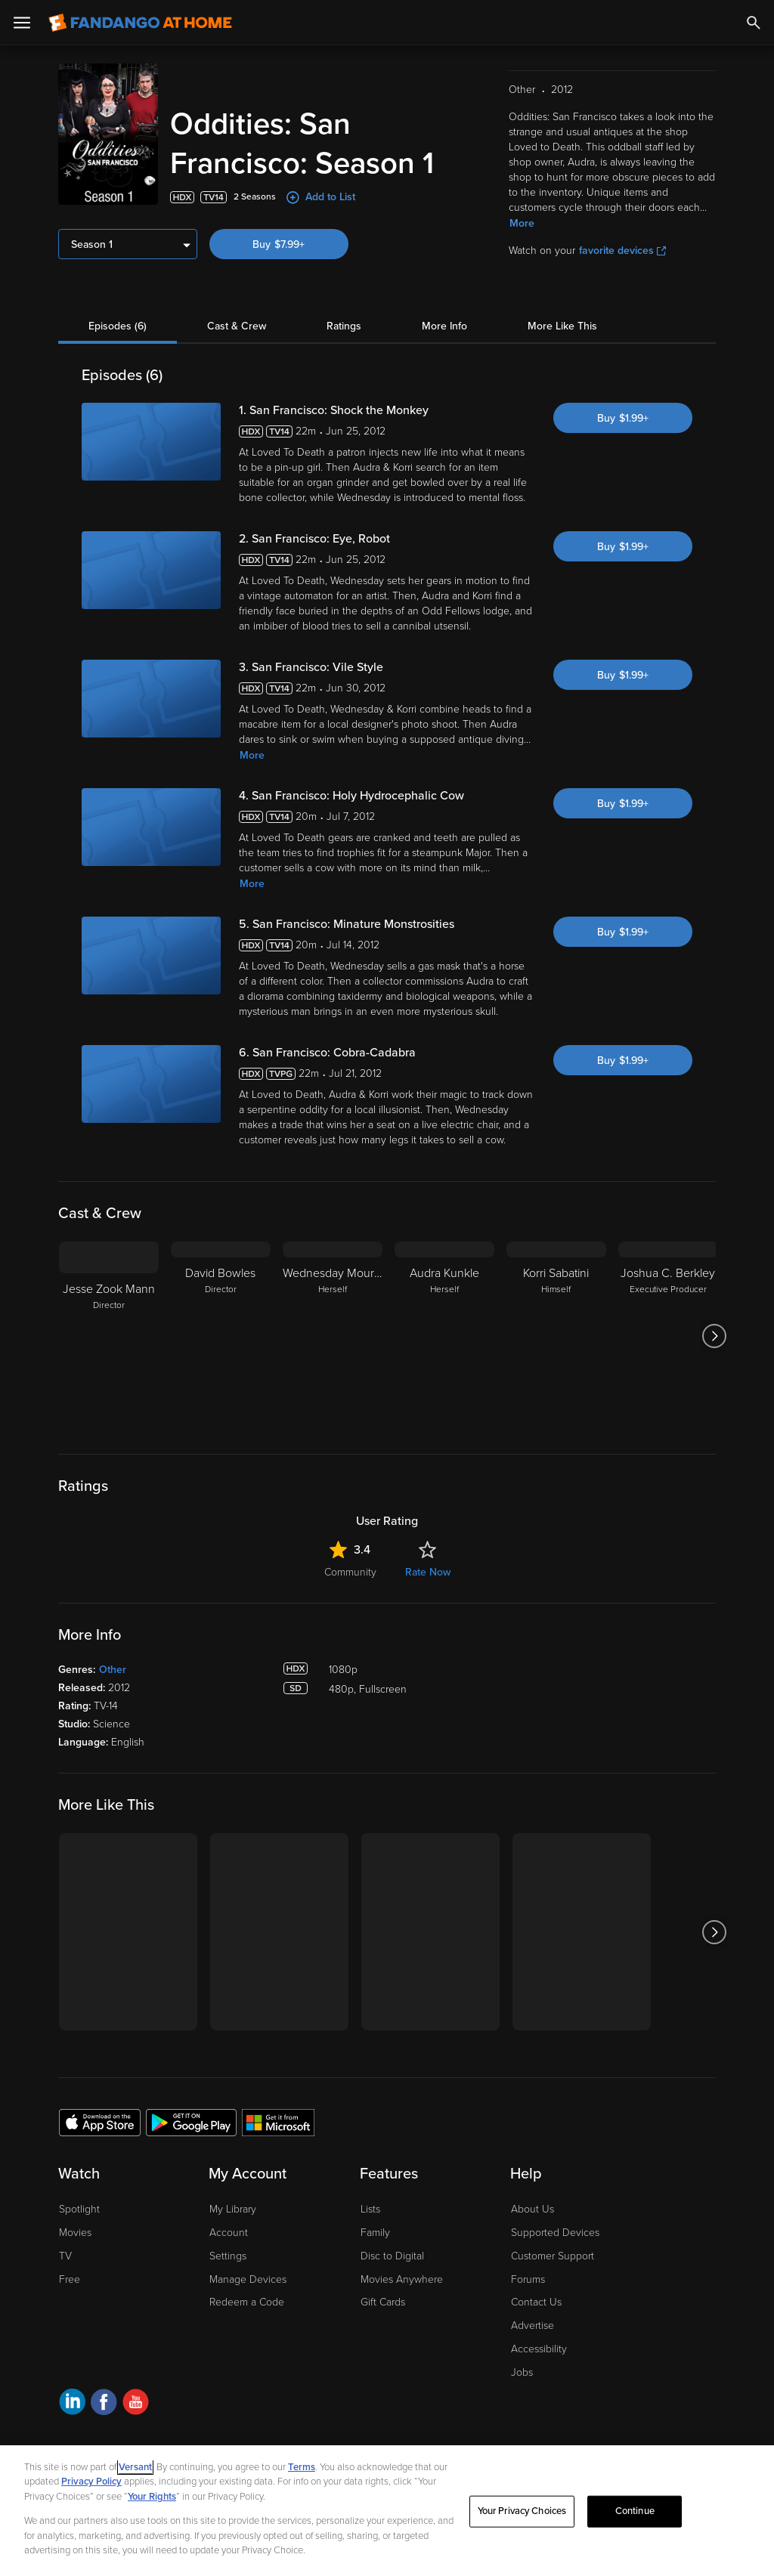 This screenshot has width=774, height=2576. Describe the element at coordinates (444, 1336) in the screenshot. I see `[Audra Kunkle Herself]` at that location.